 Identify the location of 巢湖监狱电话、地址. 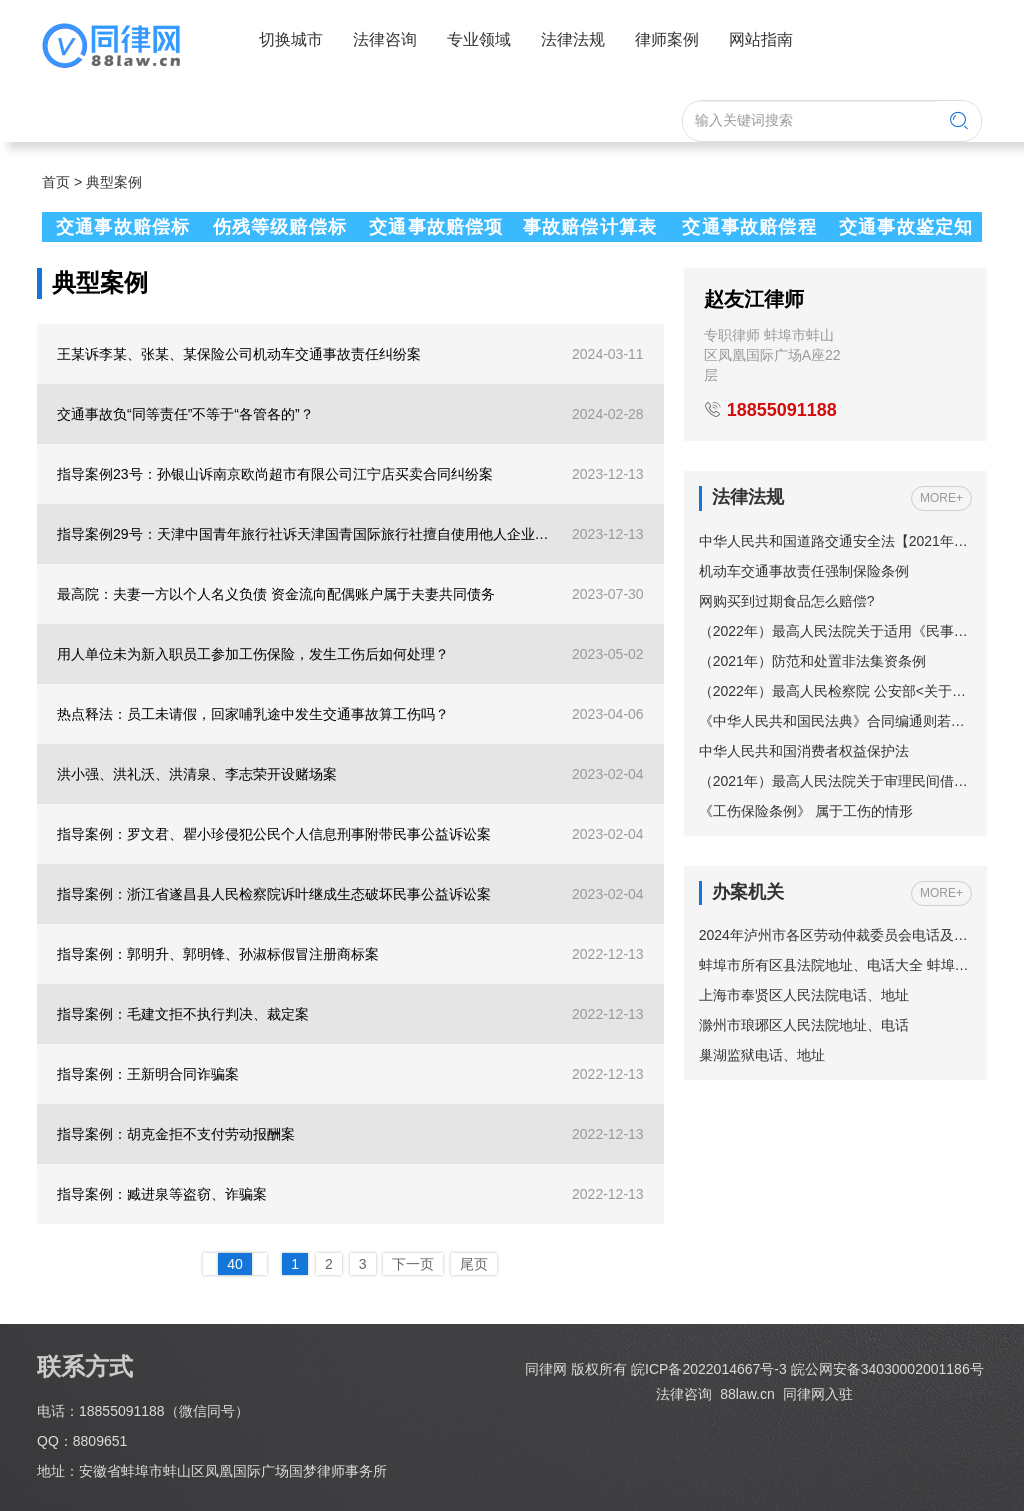
(762, 1055).